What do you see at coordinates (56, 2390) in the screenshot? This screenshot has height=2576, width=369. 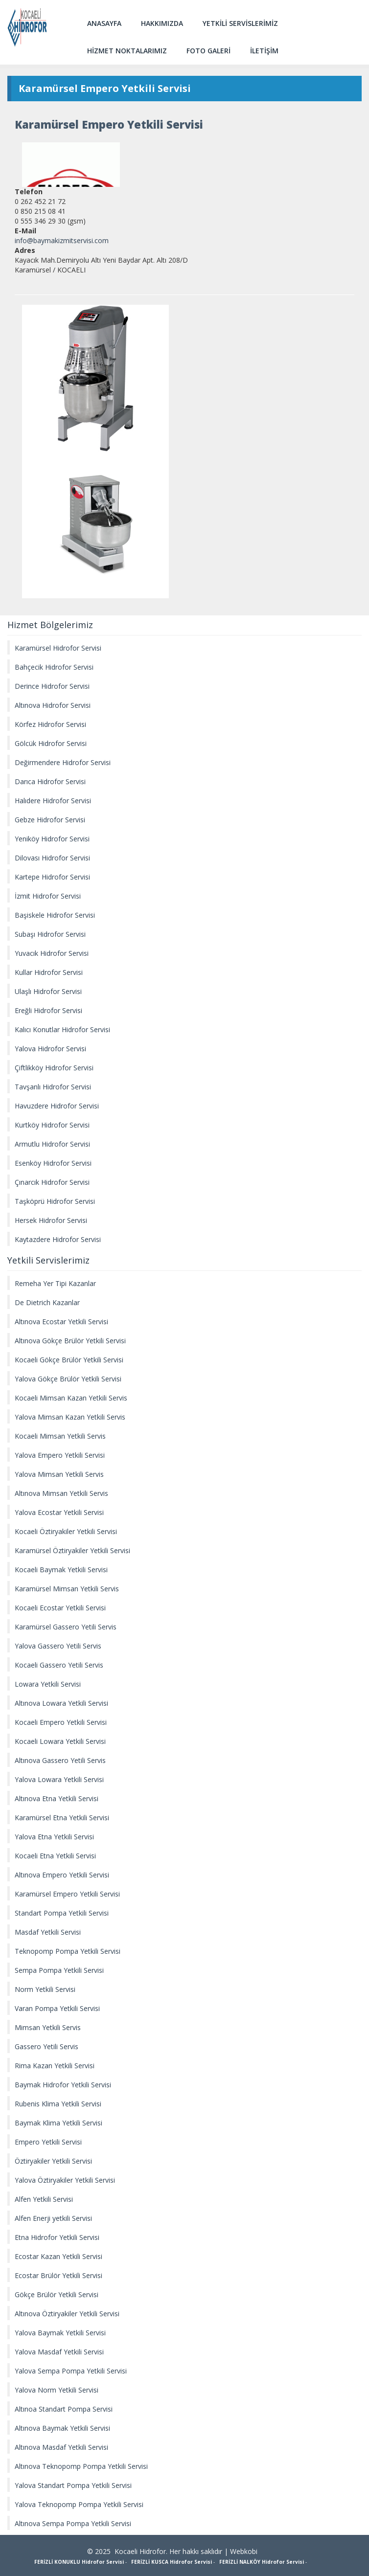 I see `Yalova Norm Yetkili Servisi` at bounding box center [56, 2390].